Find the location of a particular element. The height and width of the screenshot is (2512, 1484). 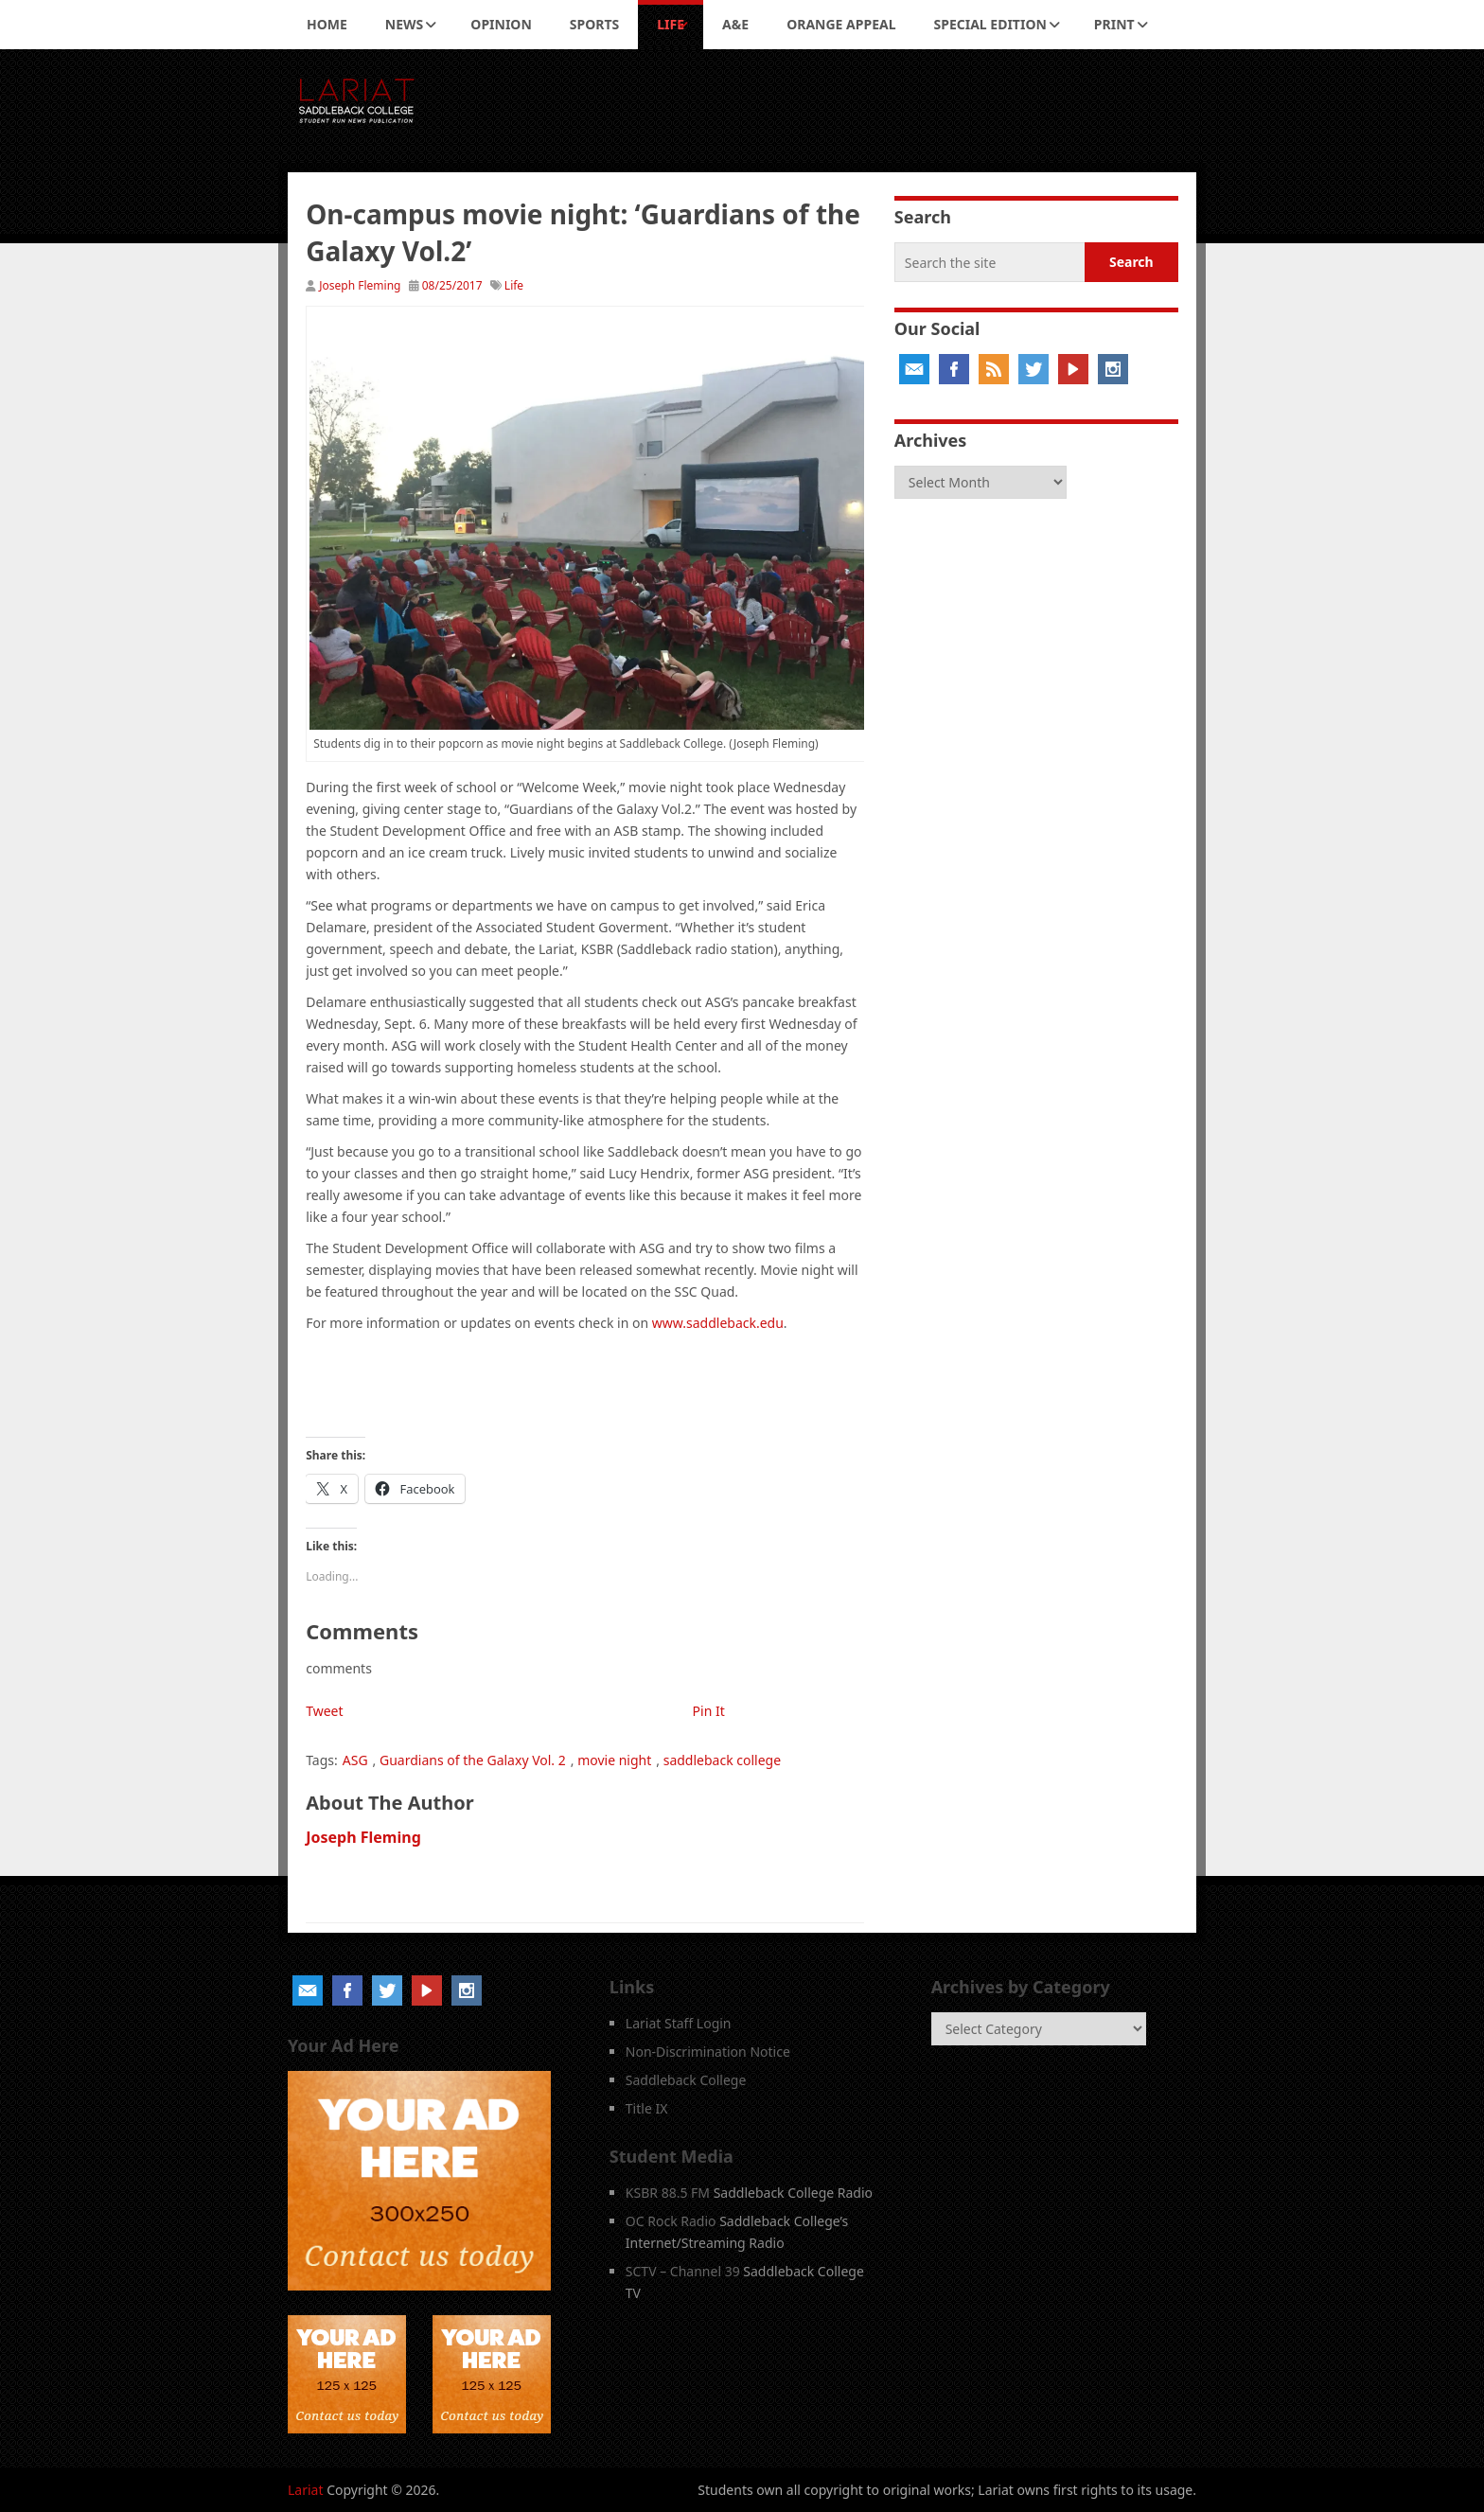

Orange Appeal is located at coordinates (840, 24).